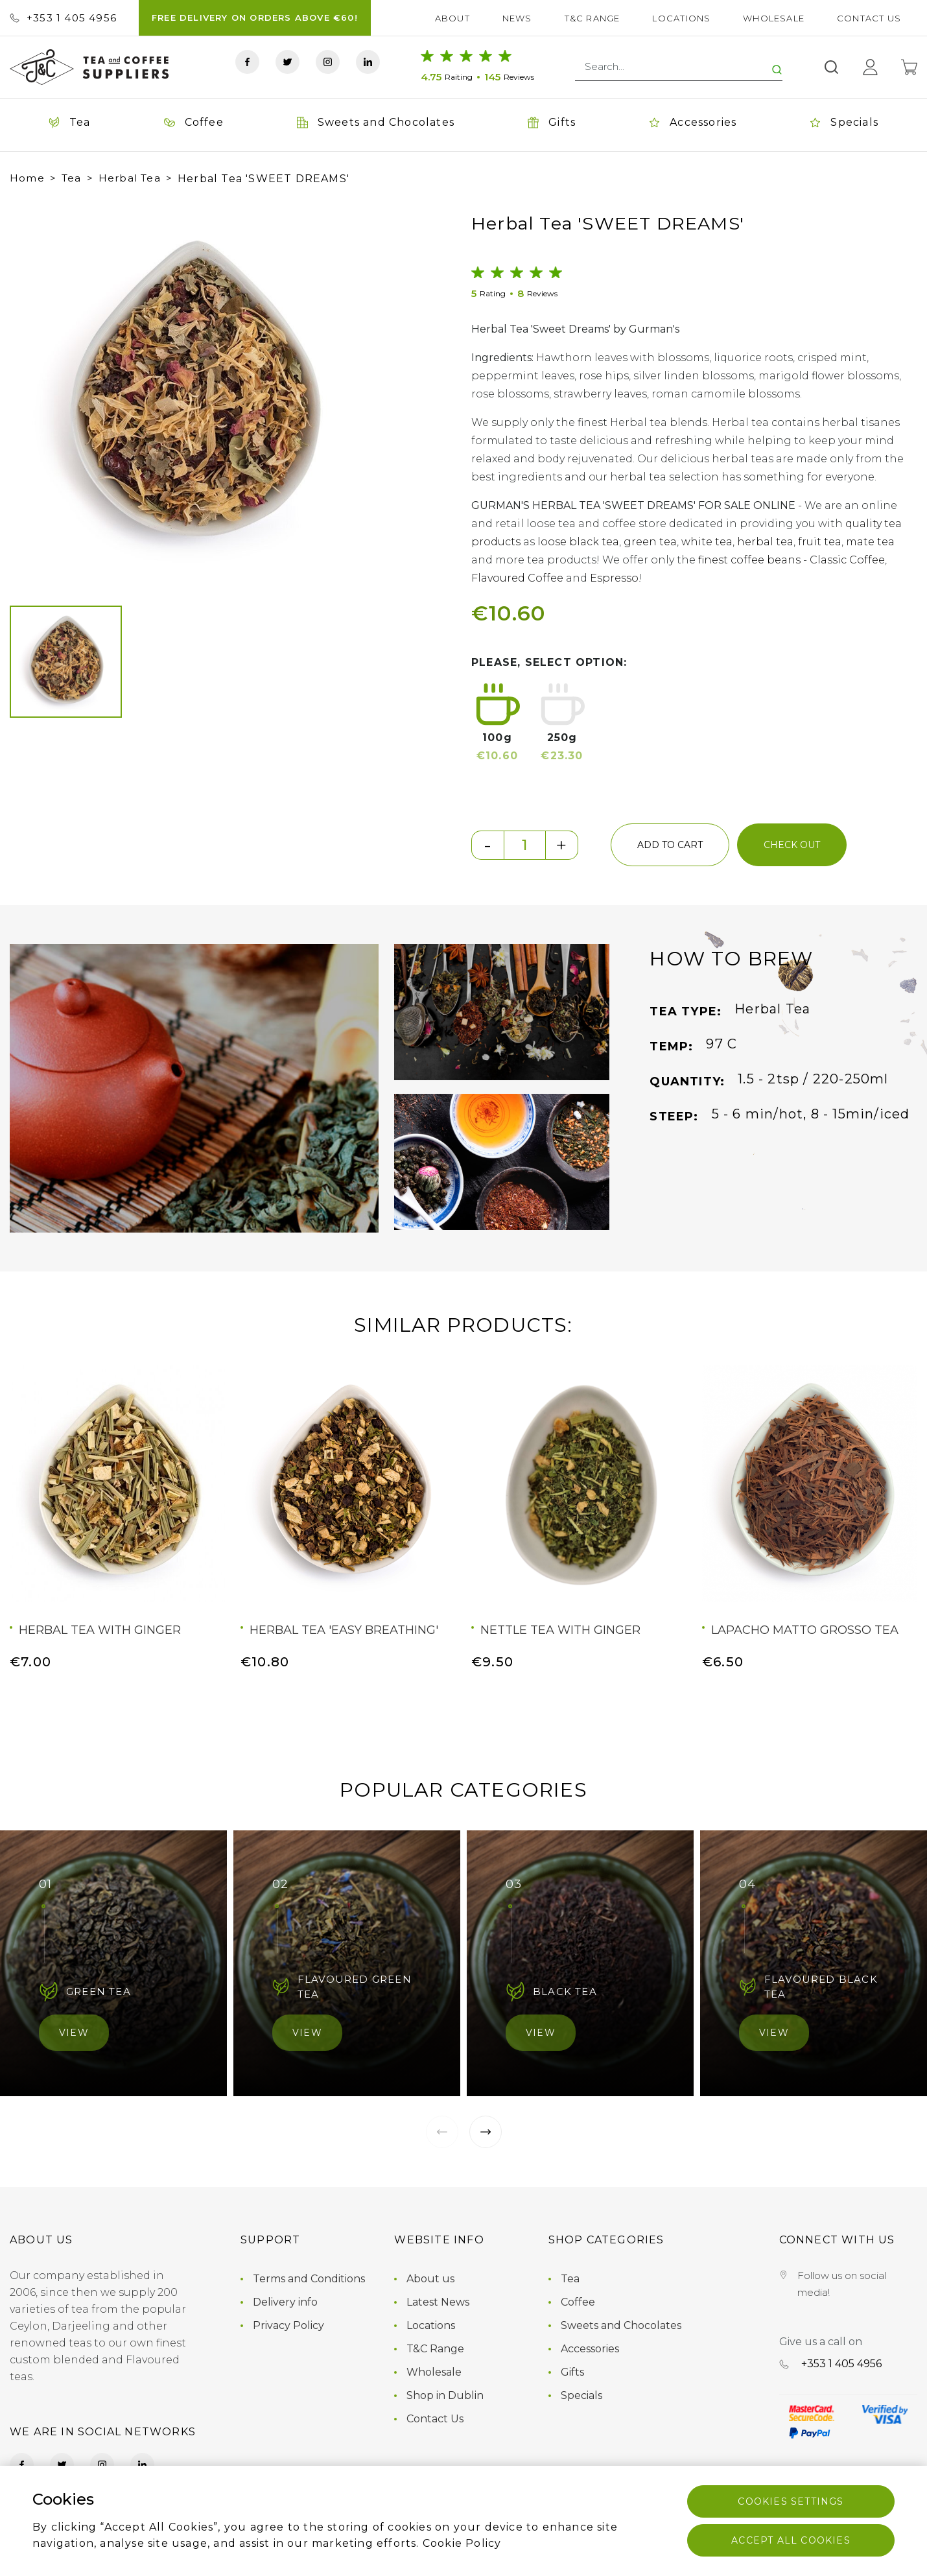 This screenshot has width=927, height=2576. What do you see at coordinates (621, 2325) in the screenshot?
I see `Sweets and Chocolates` at bounding box center [621, 2325].